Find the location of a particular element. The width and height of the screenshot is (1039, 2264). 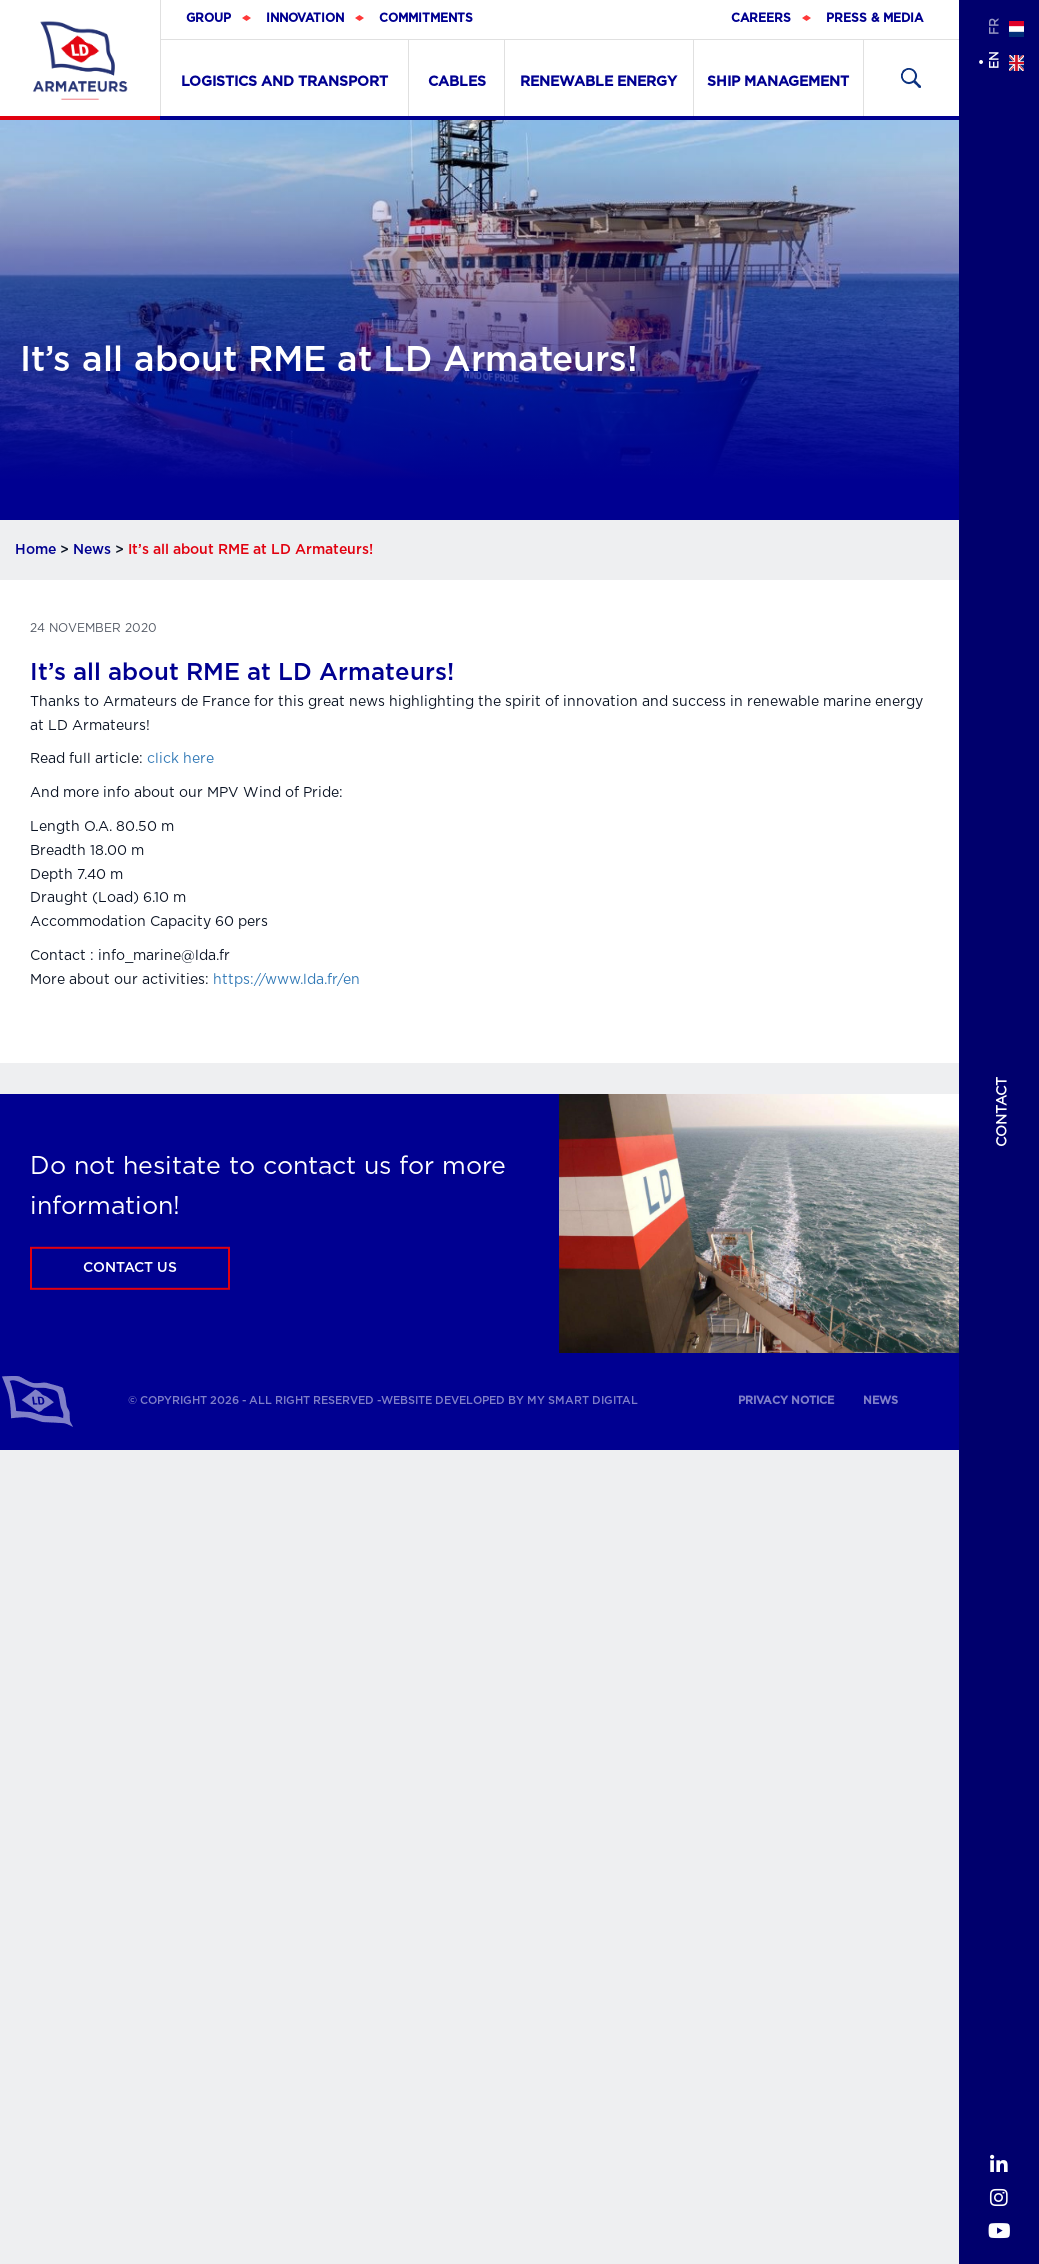

Contact us is located at coordinates (130, 1268).